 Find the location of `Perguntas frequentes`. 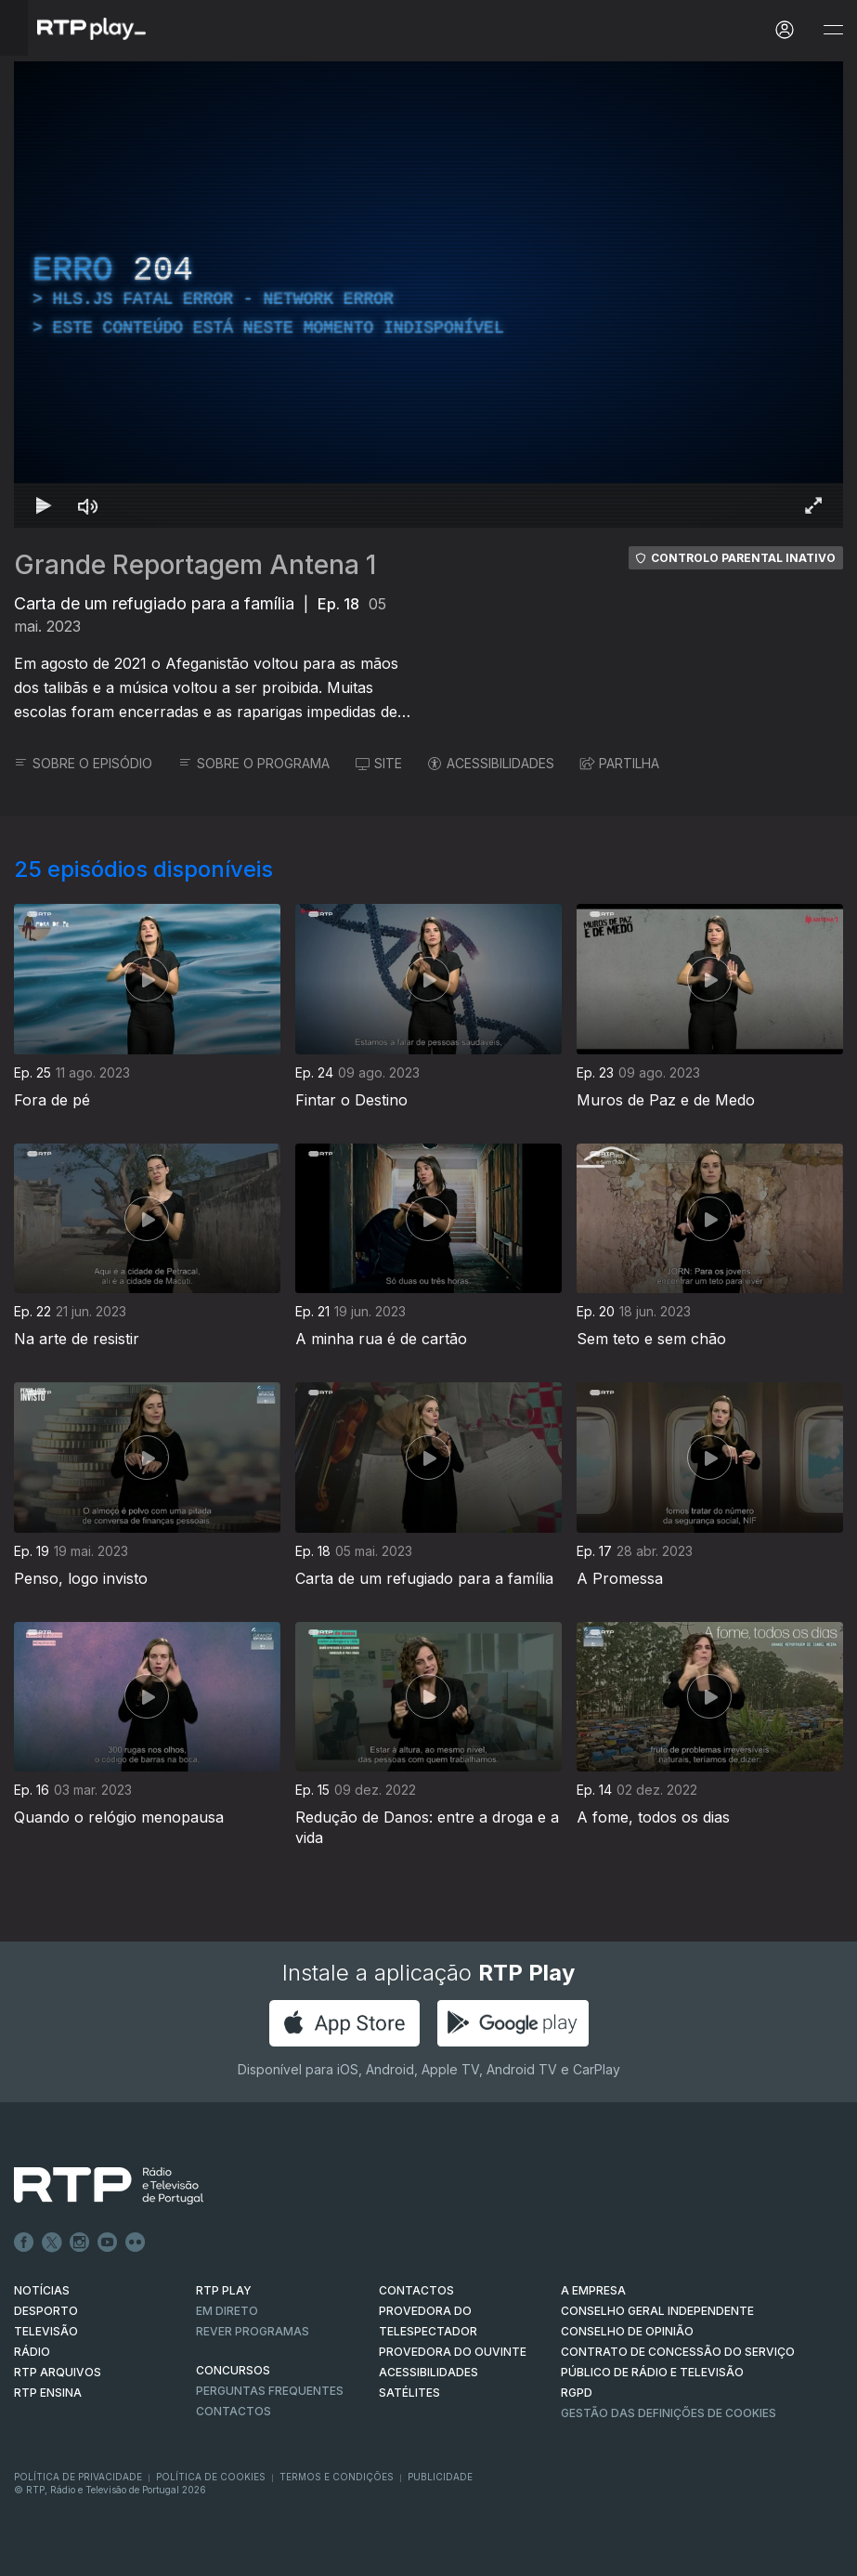

Perguntas frequentes is located at coordinates (270, 2391).